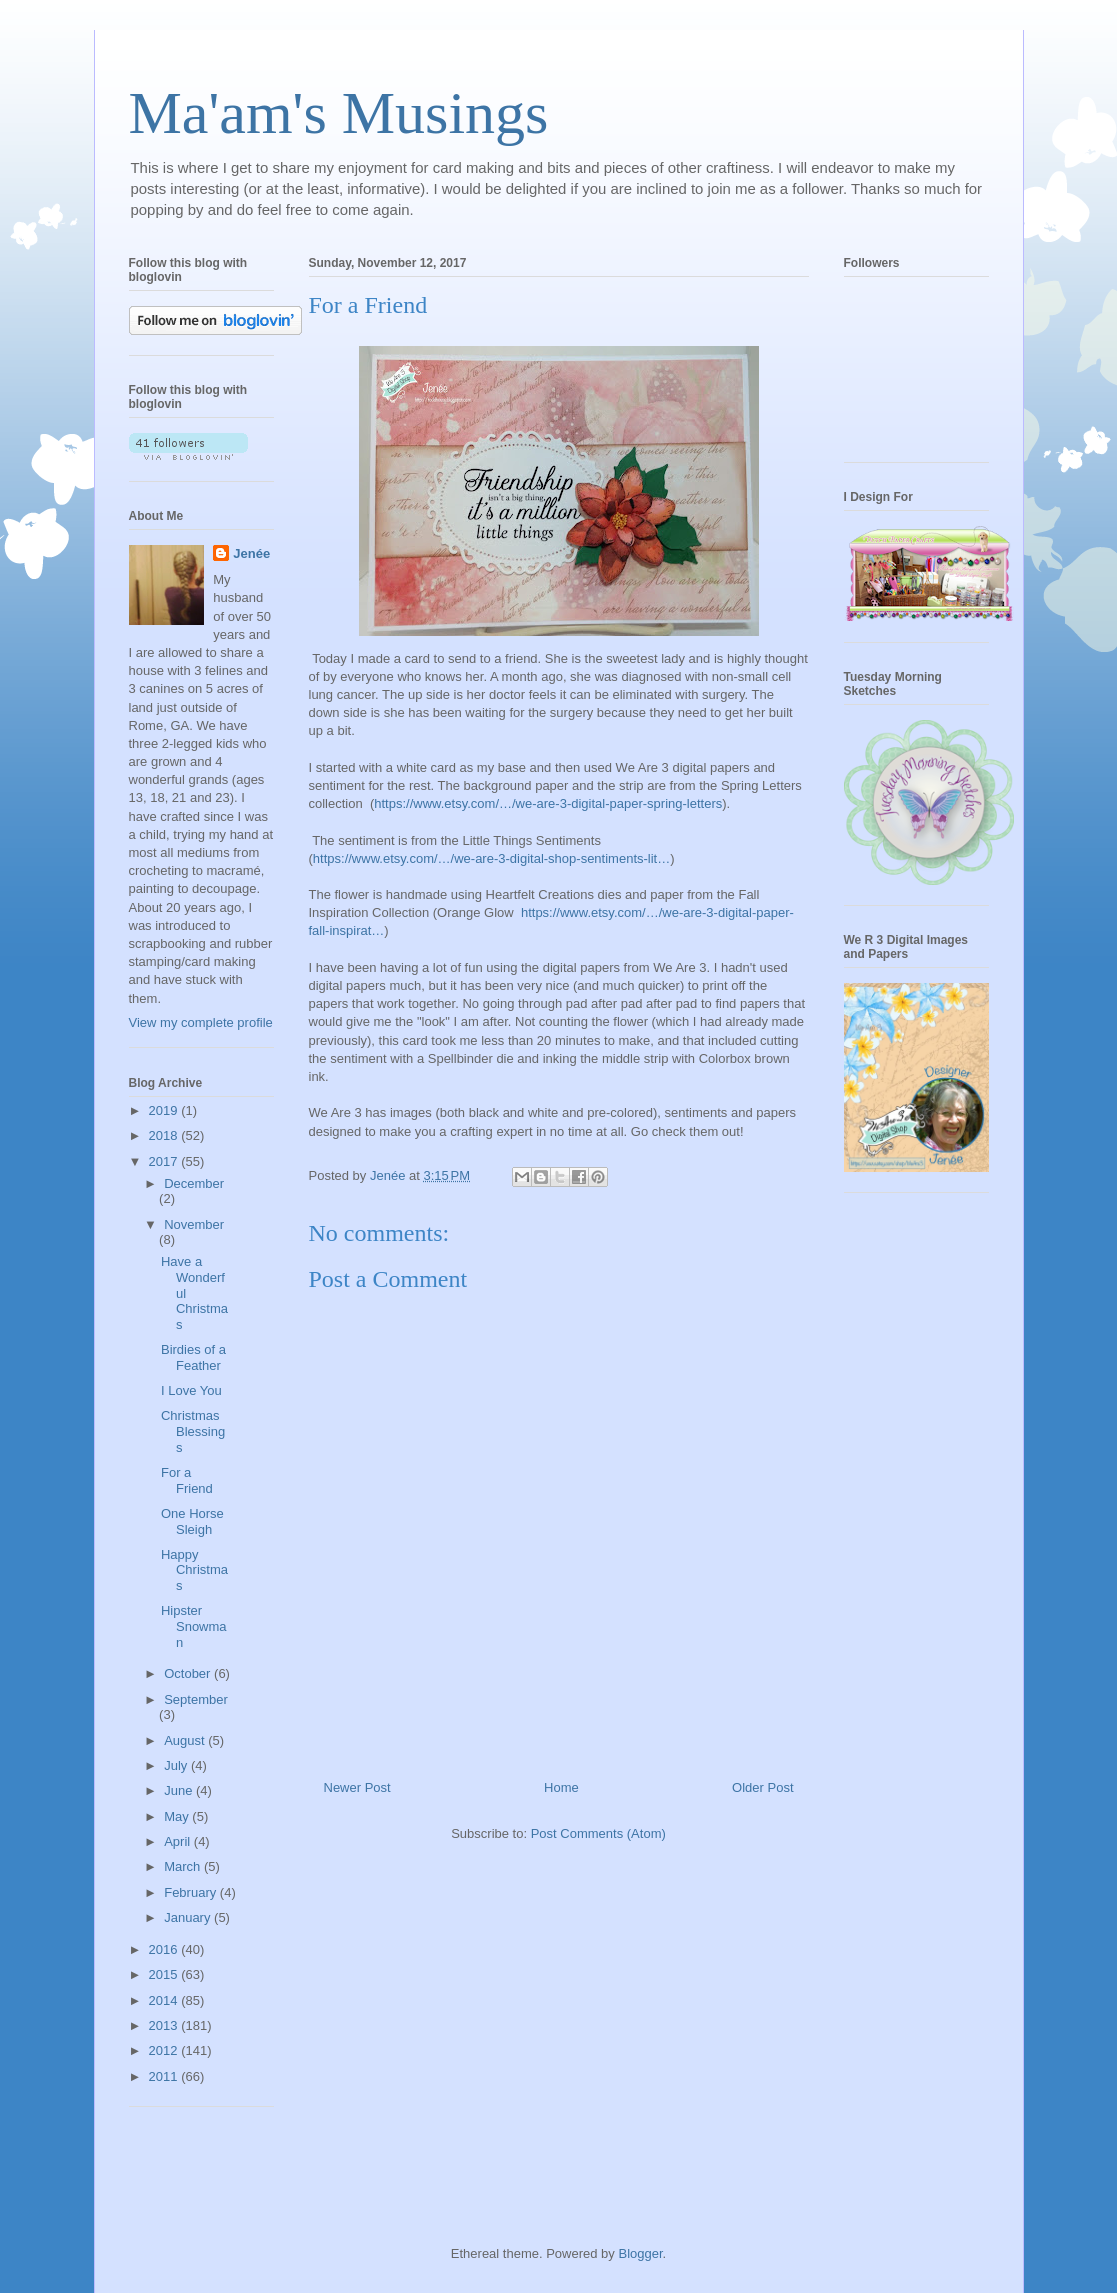  I want to click on December, so click(194, 1183).